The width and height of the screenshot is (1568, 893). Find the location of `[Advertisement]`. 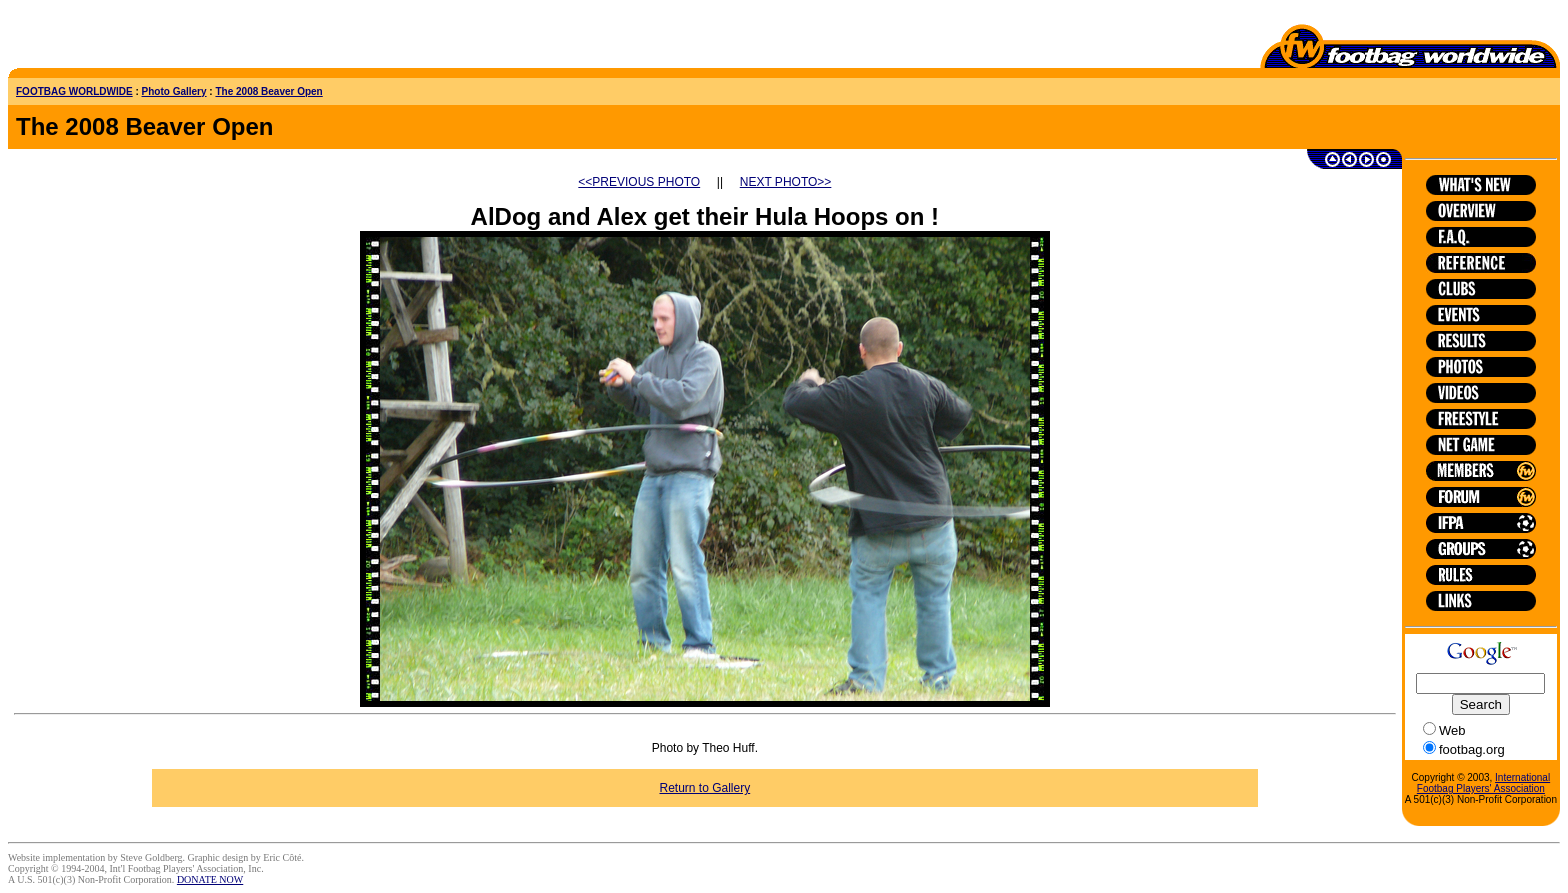

[Advertisement] is located at coordinates (125, 38).